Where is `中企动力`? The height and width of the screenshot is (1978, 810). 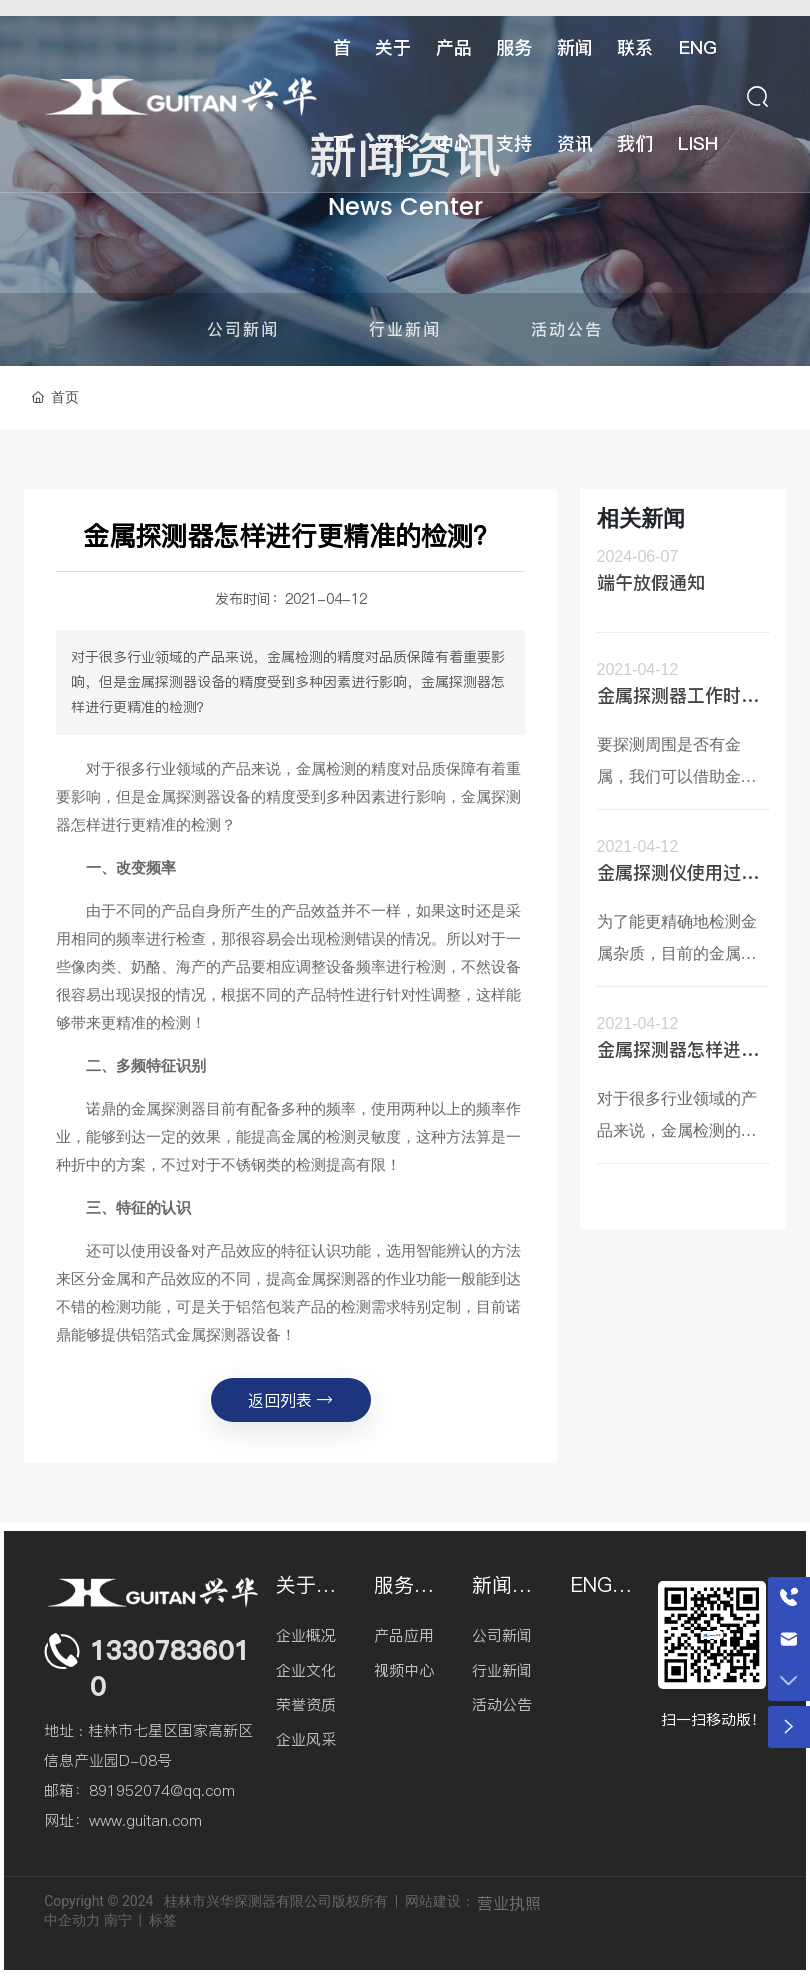 中企动力 is located at coordinates (72, 1920).